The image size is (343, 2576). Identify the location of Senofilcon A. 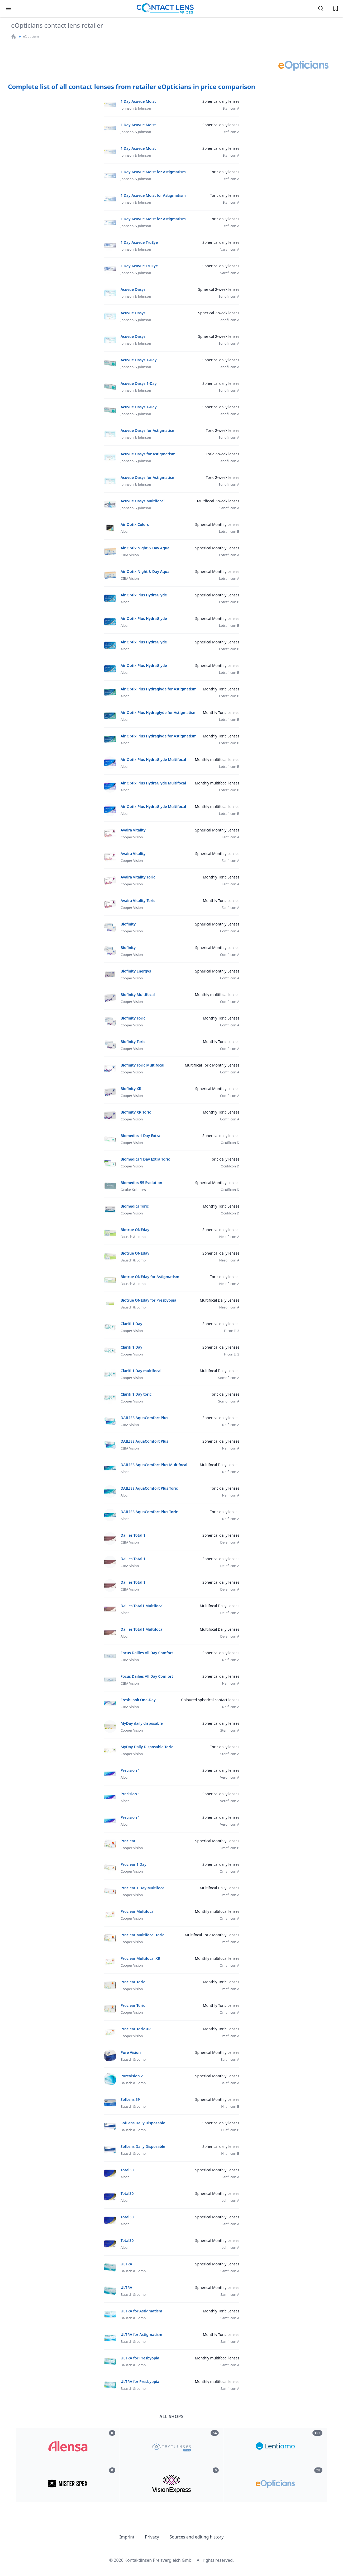
(229, 508).